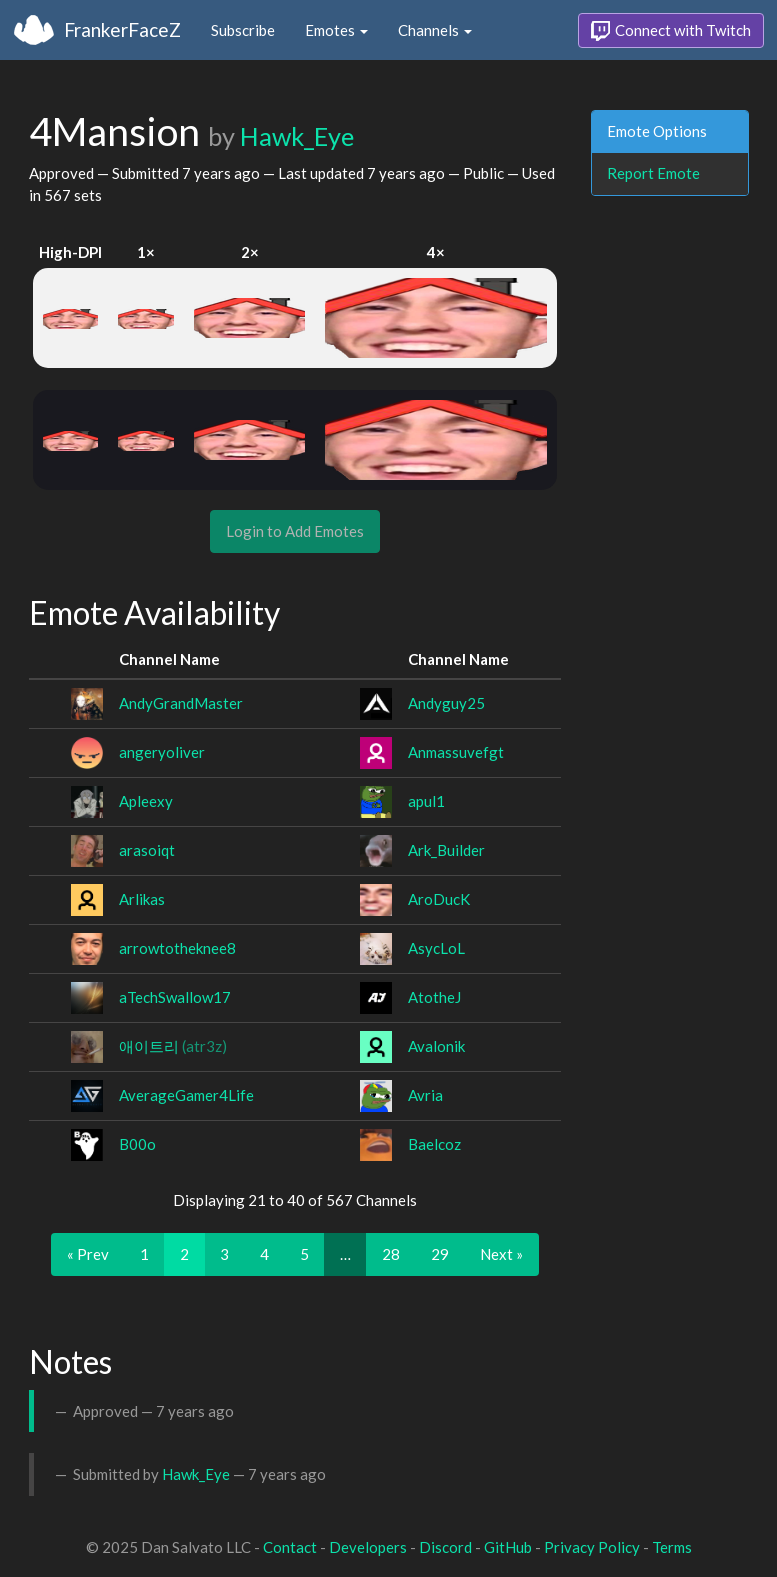  What do you see at coordinates (446, 703) in the screenshot?
I see `Andyguy25` at bounding box center [446, 703].